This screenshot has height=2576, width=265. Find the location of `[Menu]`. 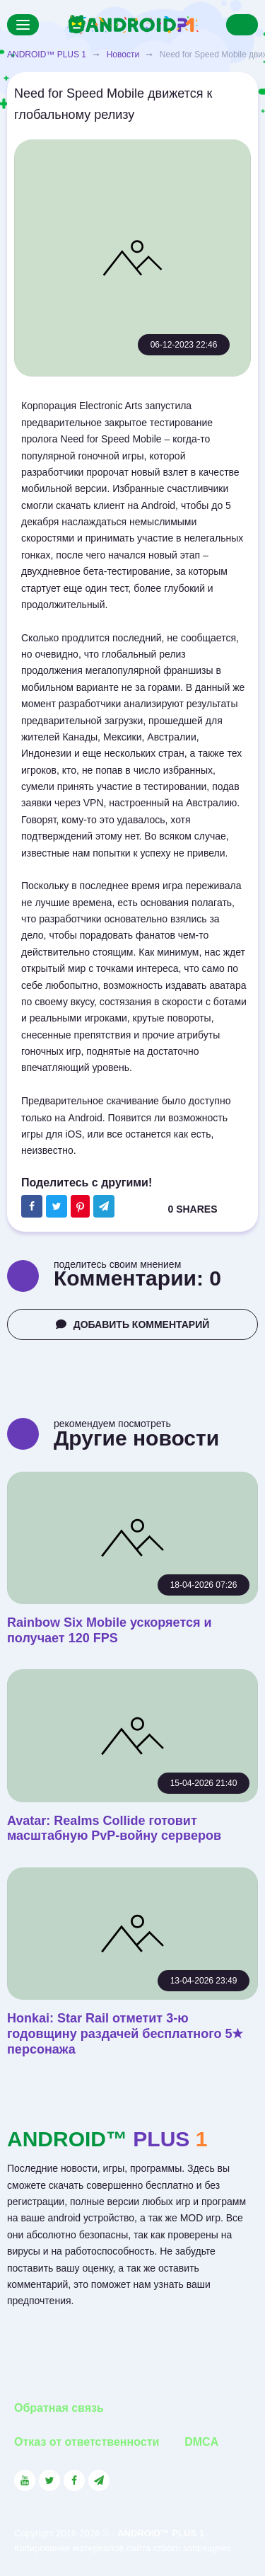

[Menu] is located at coordinates (23, 24).